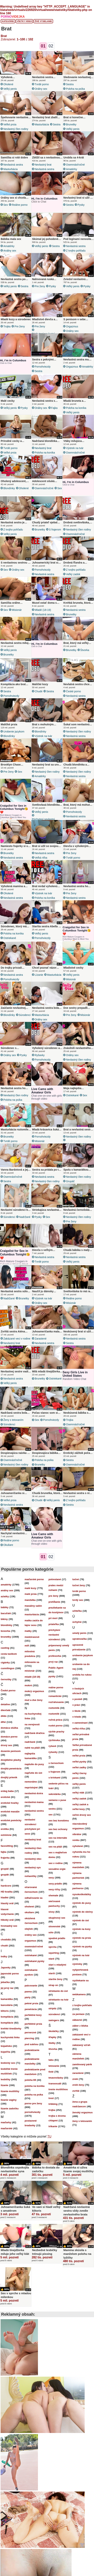 The width and height of the screenshot is (94, 2576). I want to click on v zamestnaní, so click(80, 1722).